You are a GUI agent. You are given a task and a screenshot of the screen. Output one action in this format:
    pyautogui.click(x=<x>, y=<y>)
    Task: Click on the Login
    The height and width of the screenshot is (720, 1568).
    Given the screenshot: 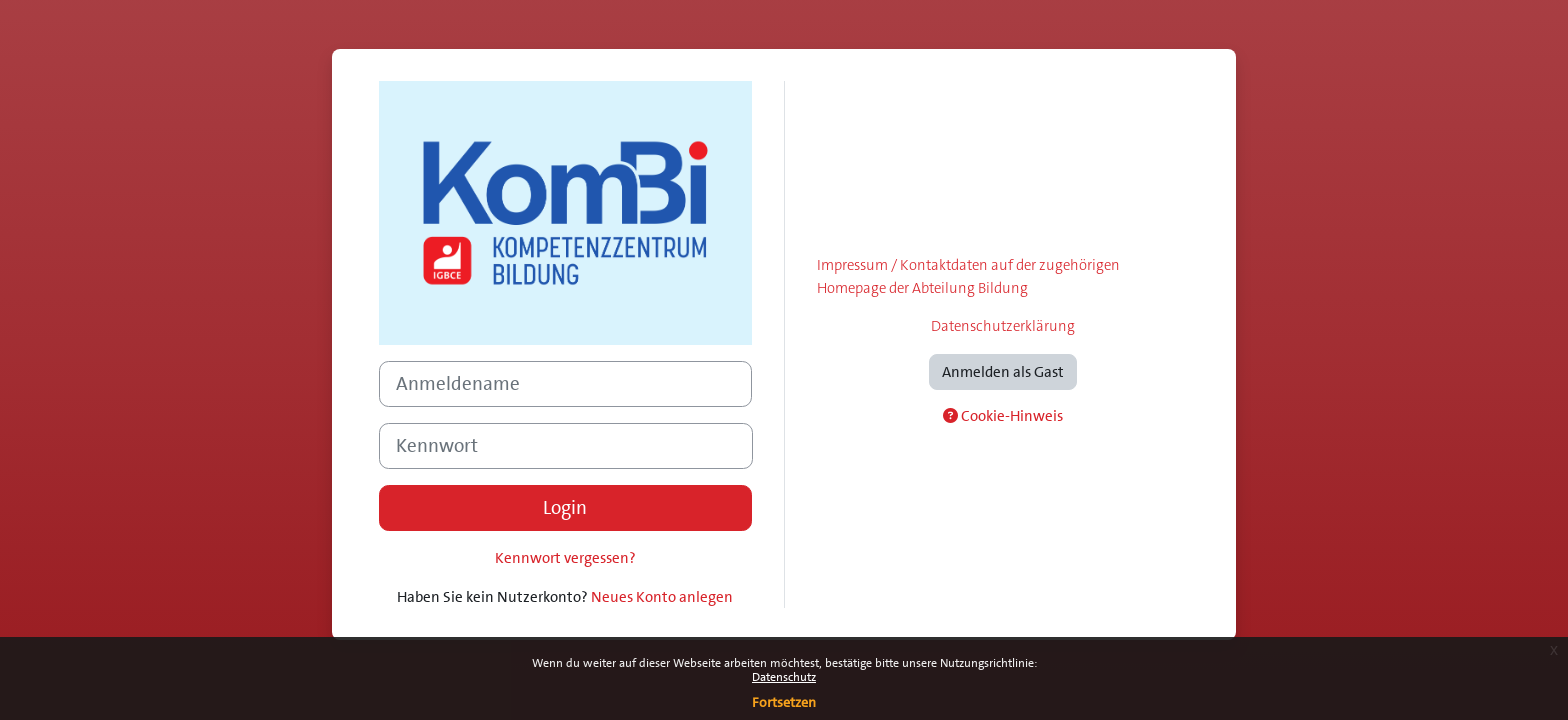 What is the action you would take?
    pyautogui.click(x=565, y=507)
    